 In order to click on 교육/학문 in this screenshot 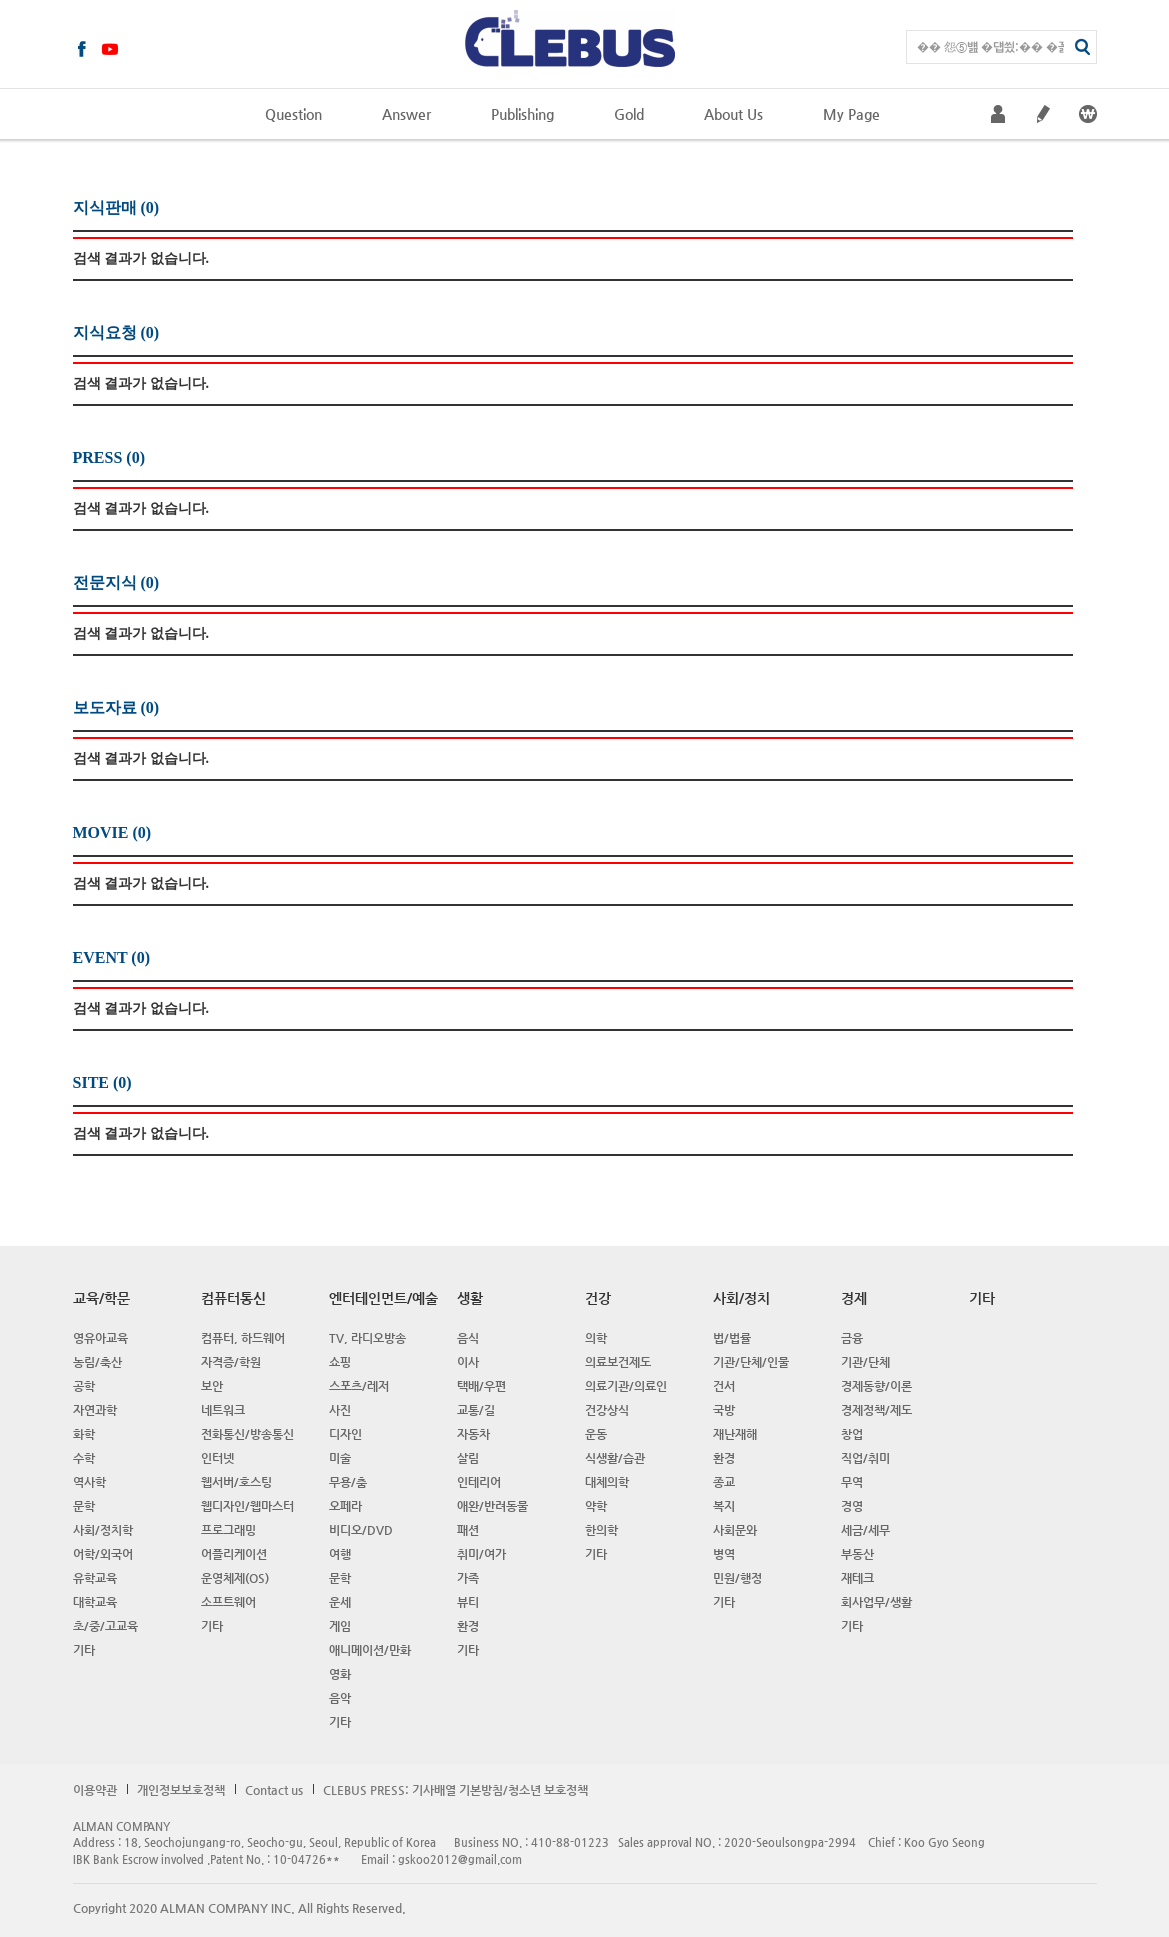, I will do `click(101, 1298)`.